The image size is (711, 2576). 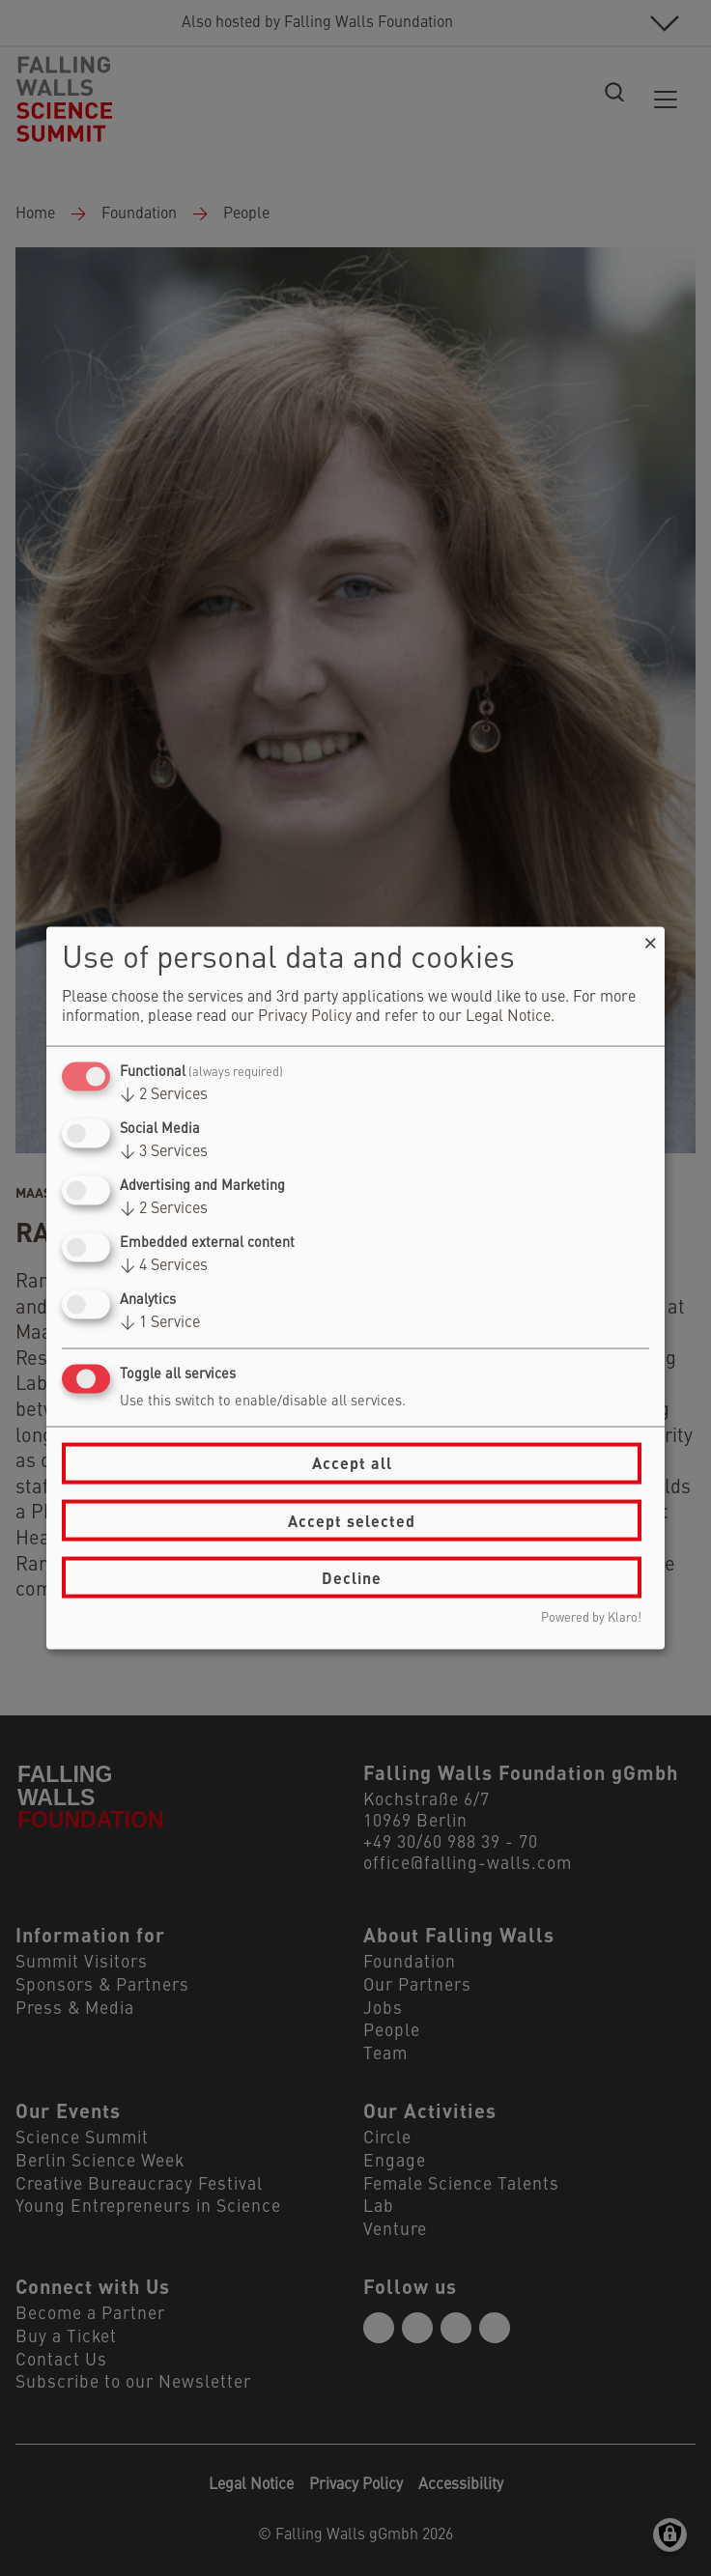 What do you see at coordinates (160, 1323) in the screenshot?
I see `1 Service` at bounding box center [160, 1323].